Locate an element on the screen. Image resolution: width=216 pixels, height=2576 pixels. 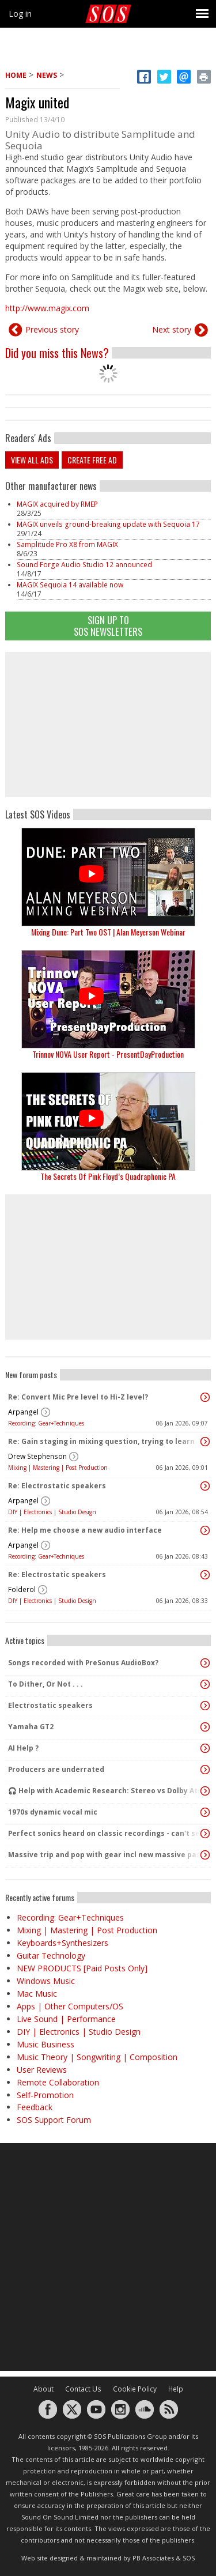
Previous story is located at coordinates (52, 329).